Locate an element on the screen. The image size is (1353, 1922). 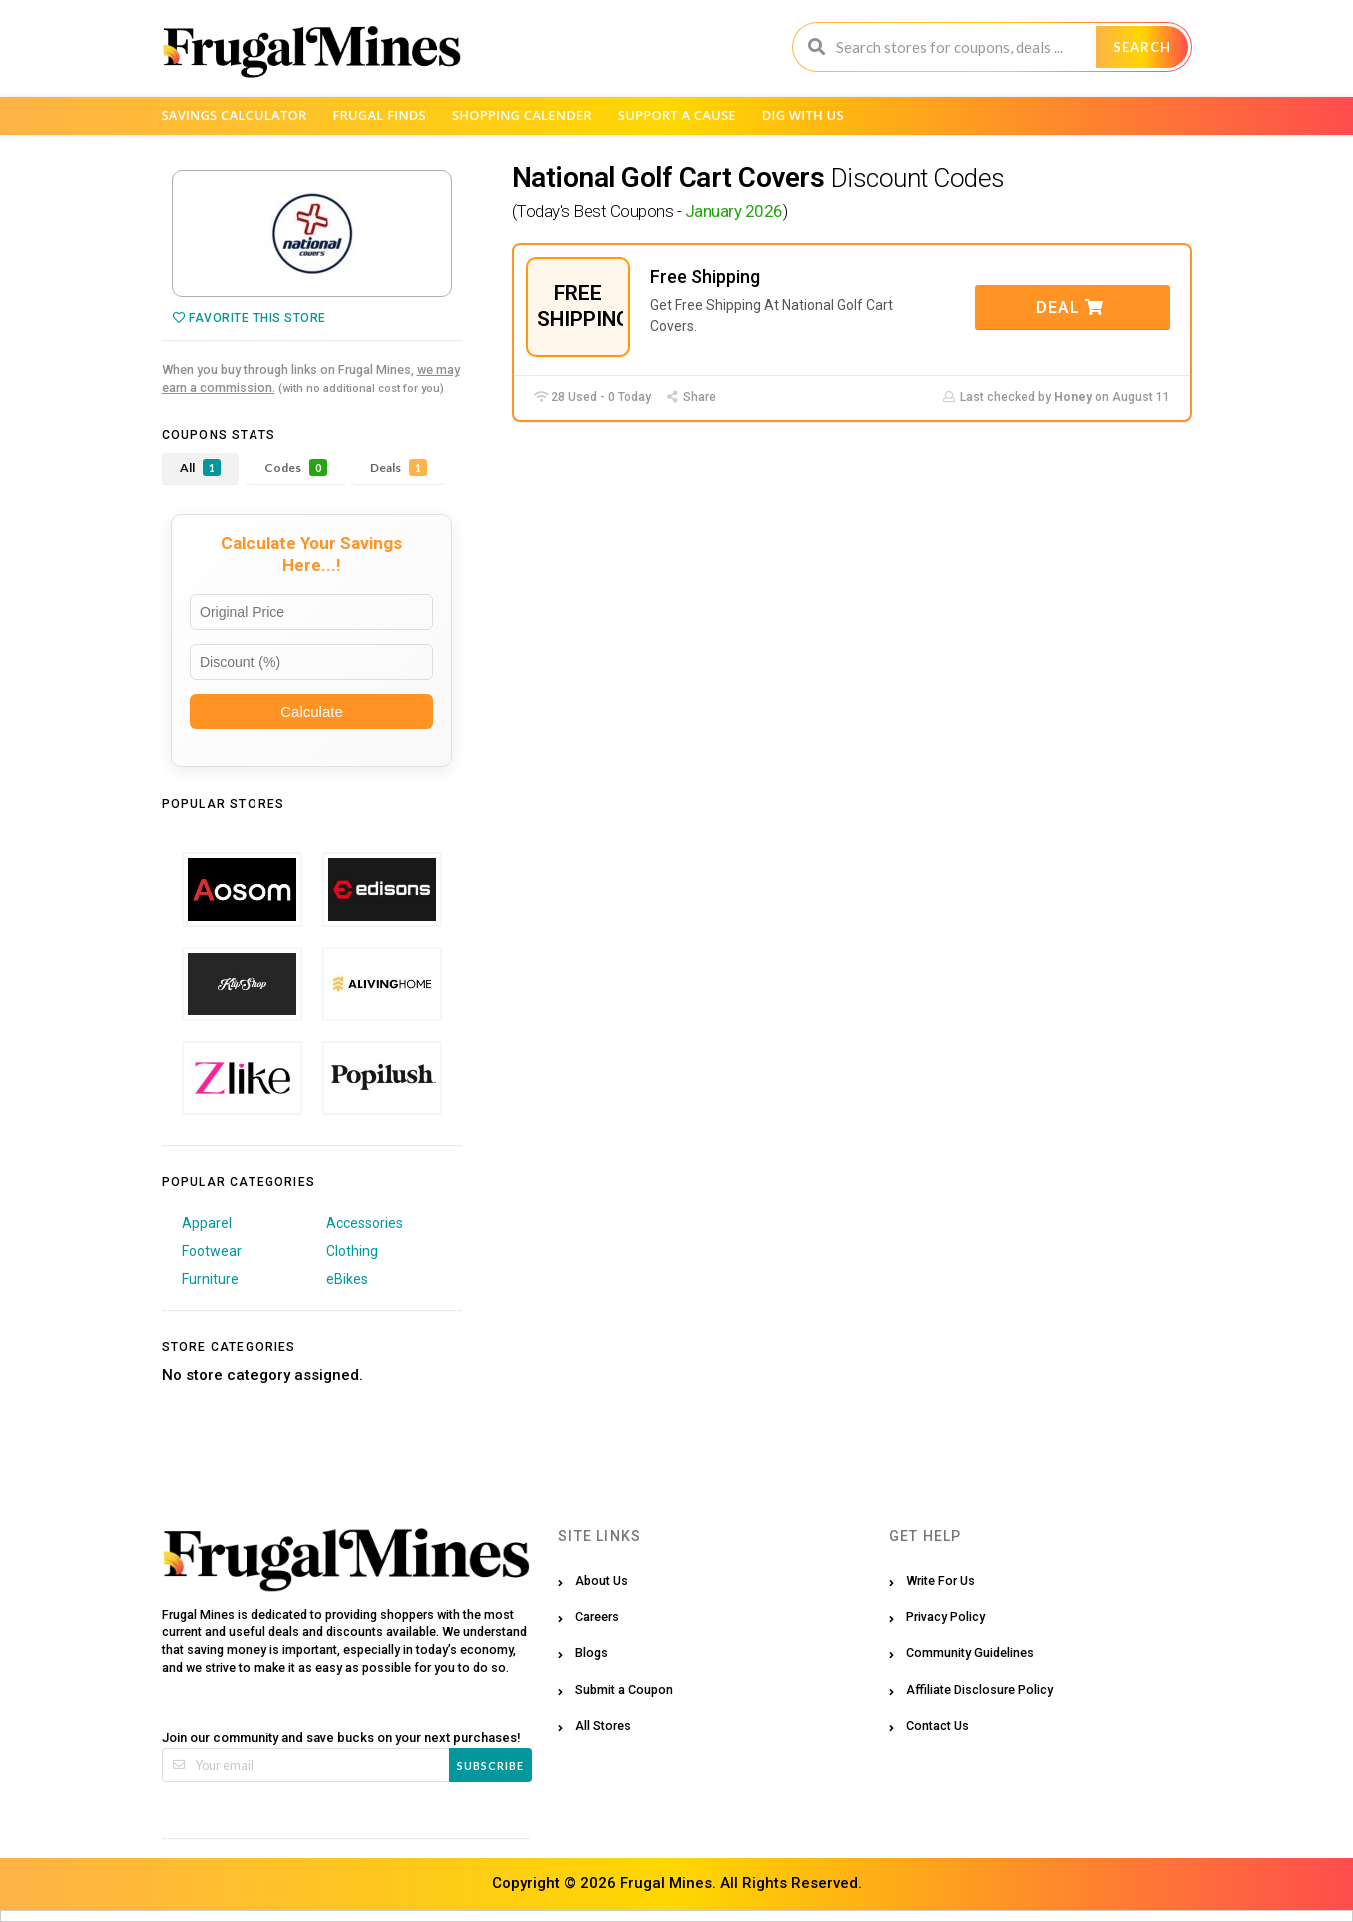
Accessories is located at coordinates (364, 1223).